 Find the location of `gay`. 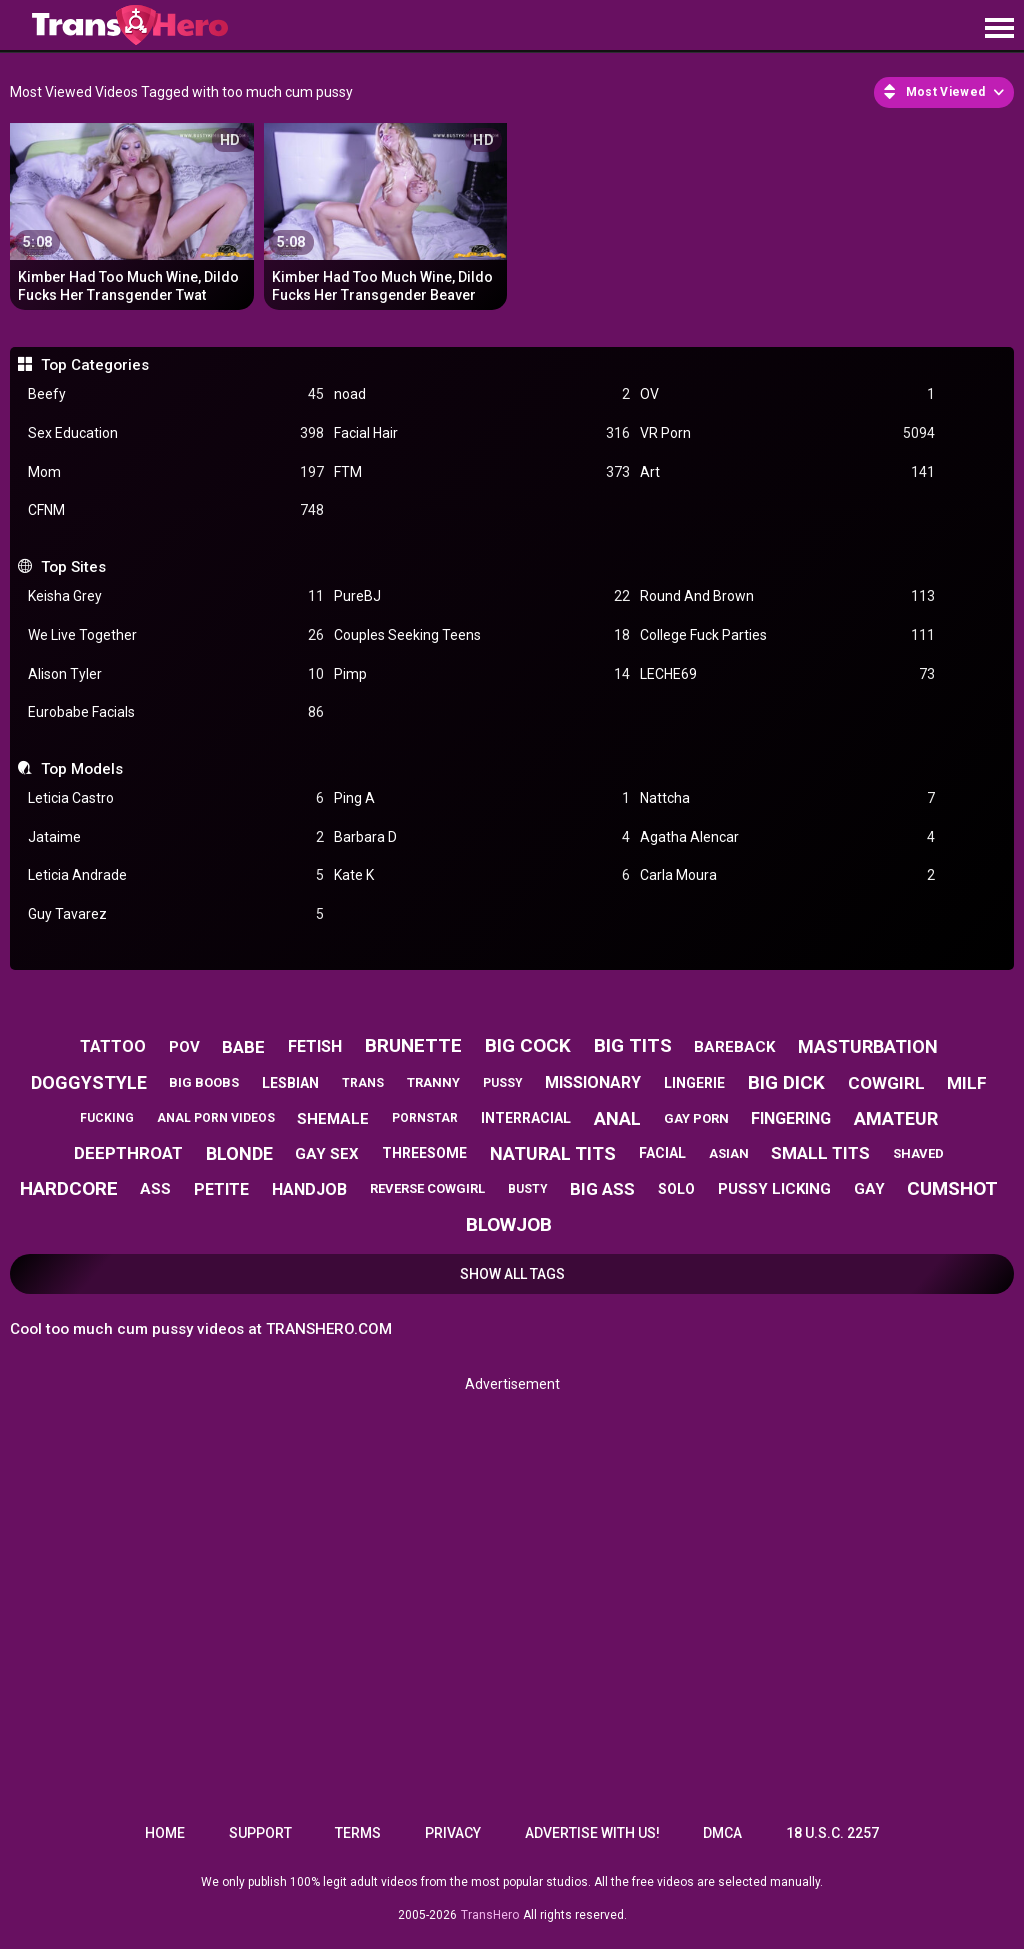

gay is located at coordinates (869, 1189).